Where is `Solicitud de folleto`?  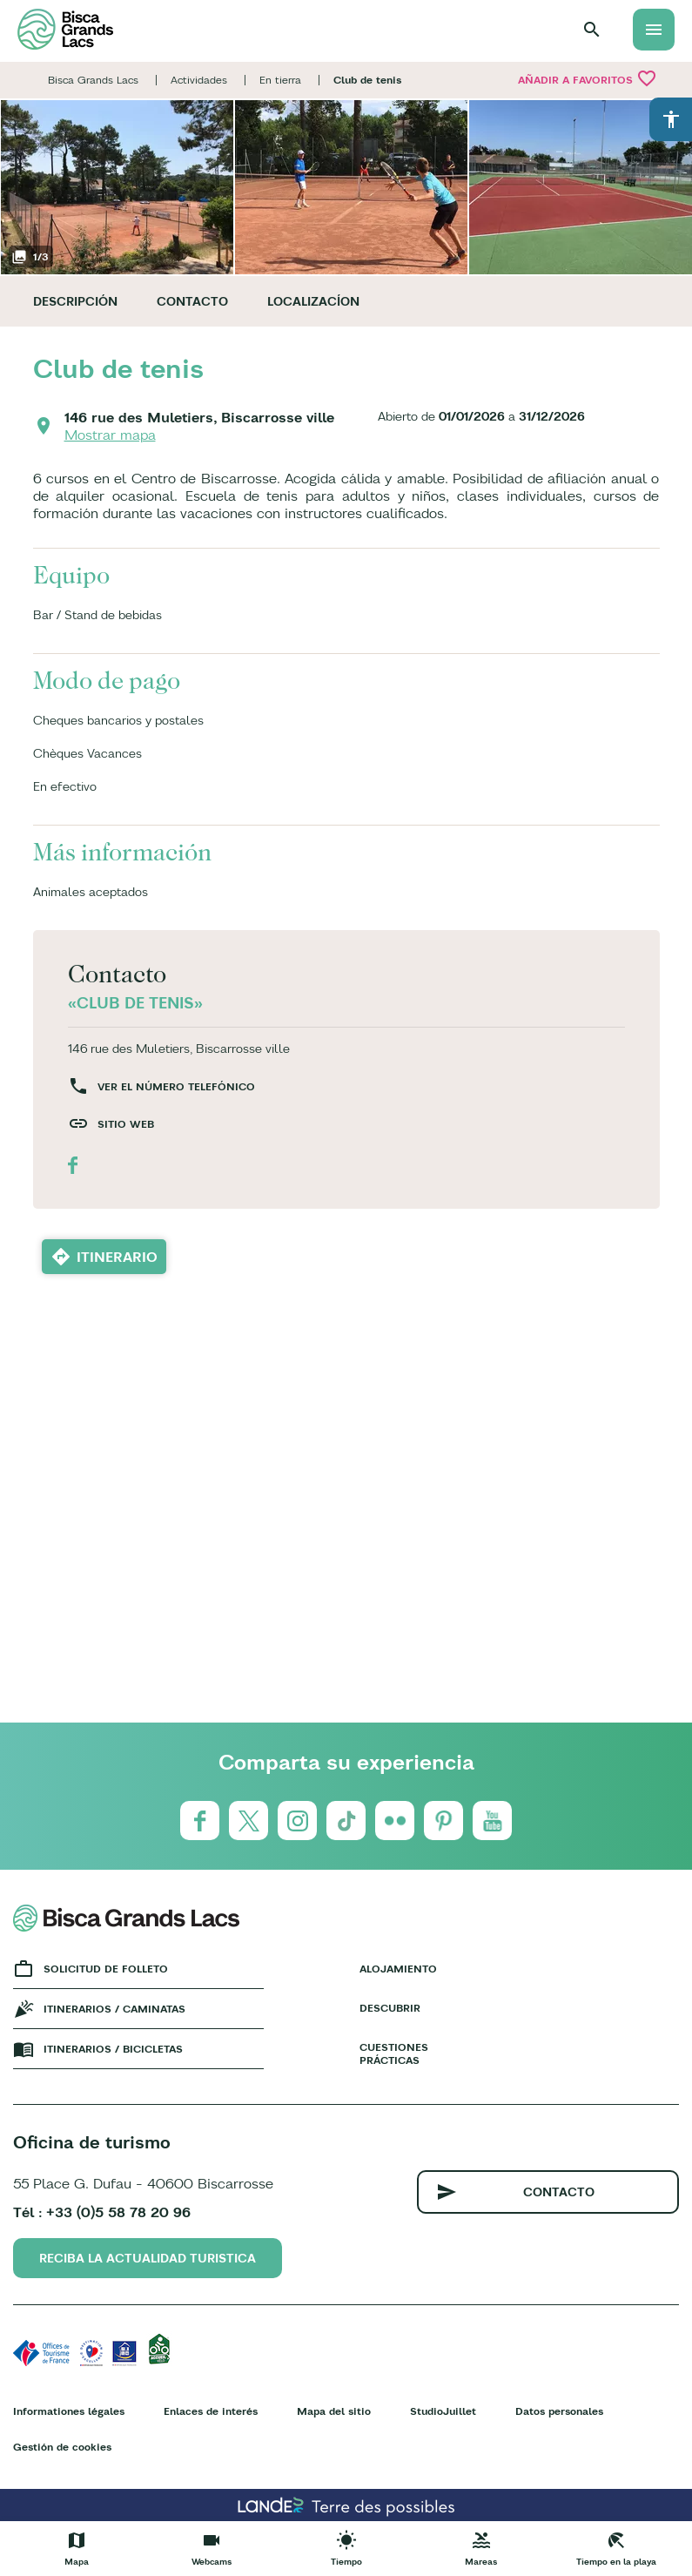
Solicitud de folleto is located at coordinates (106, 1968).